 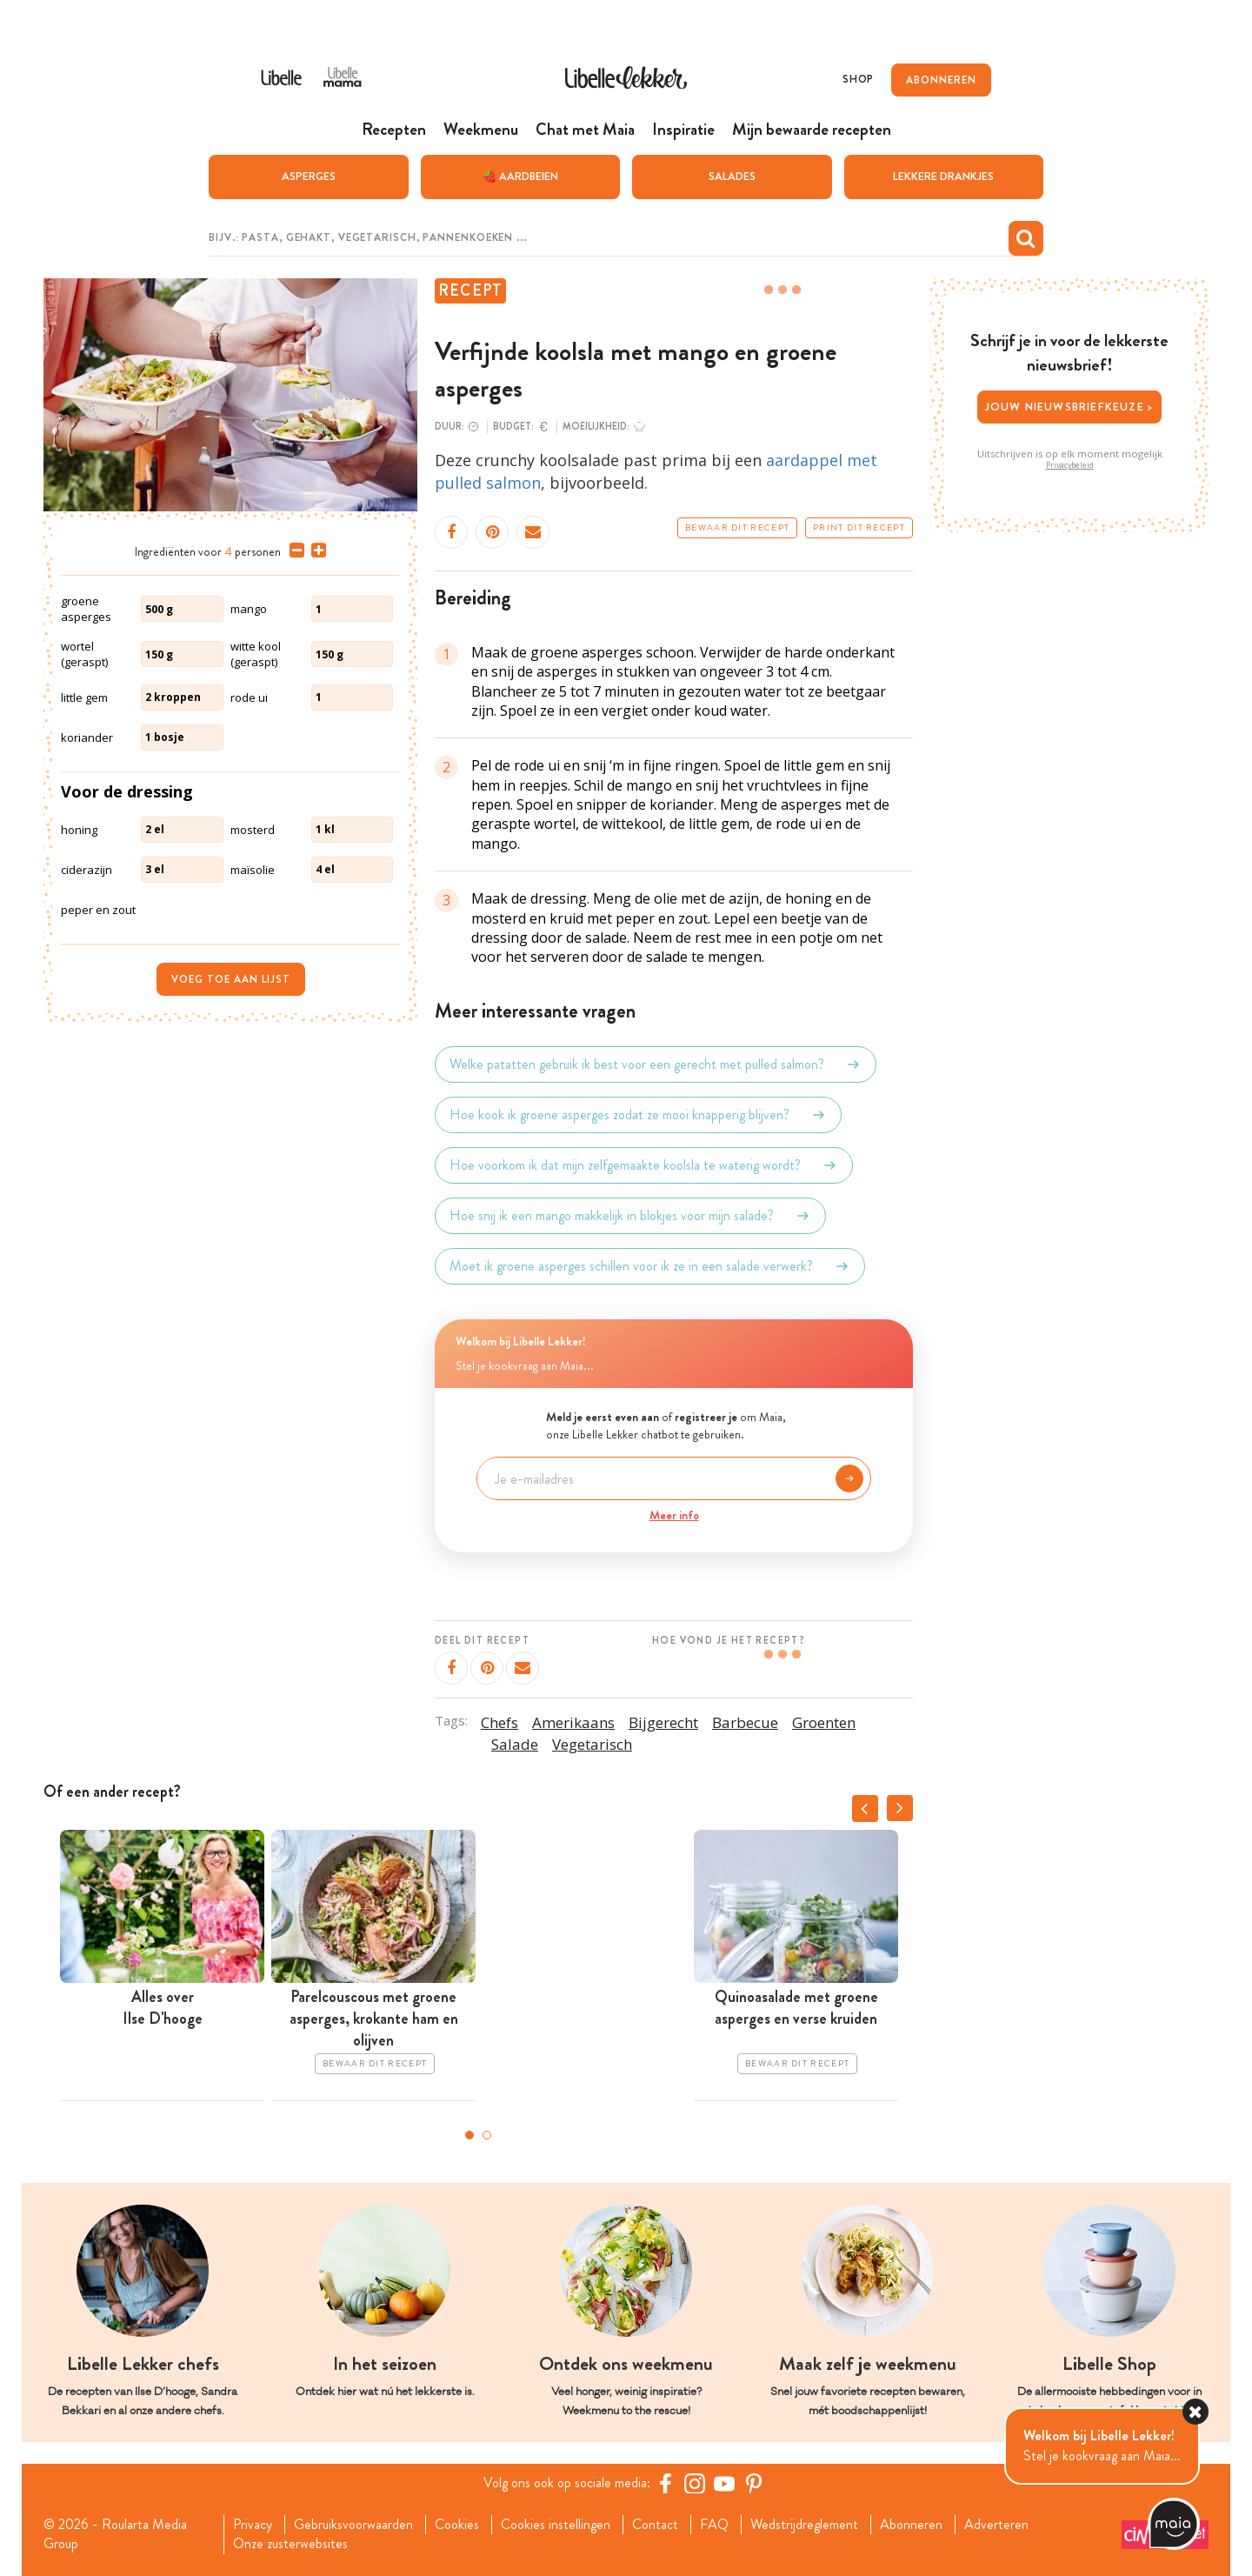 I want to click on [YouTube Libelle], so click(x=724, y=2483).